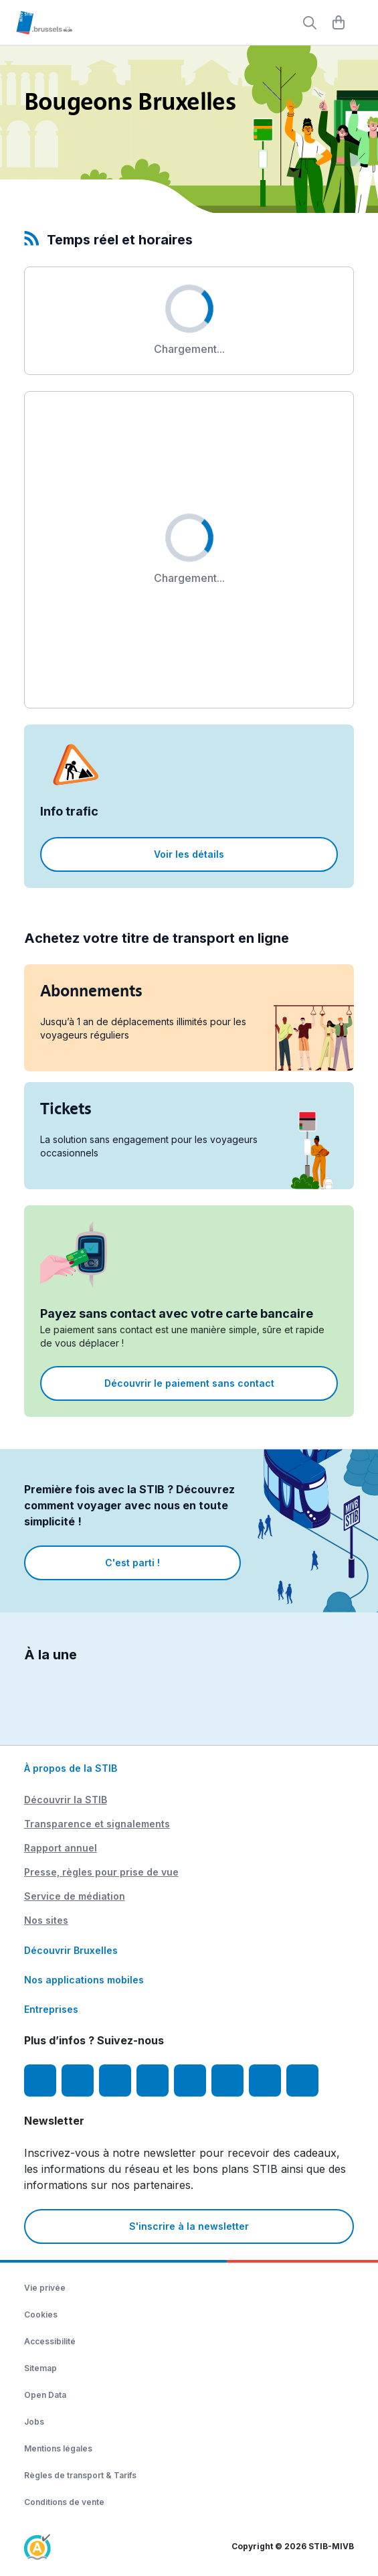 Image resolution: width=378 pixels, height=2576 pixels. What do you see at coordinates (58, 2448) in the screenshot?
I see `Mentions légales` at bounding box center [58, 2448].